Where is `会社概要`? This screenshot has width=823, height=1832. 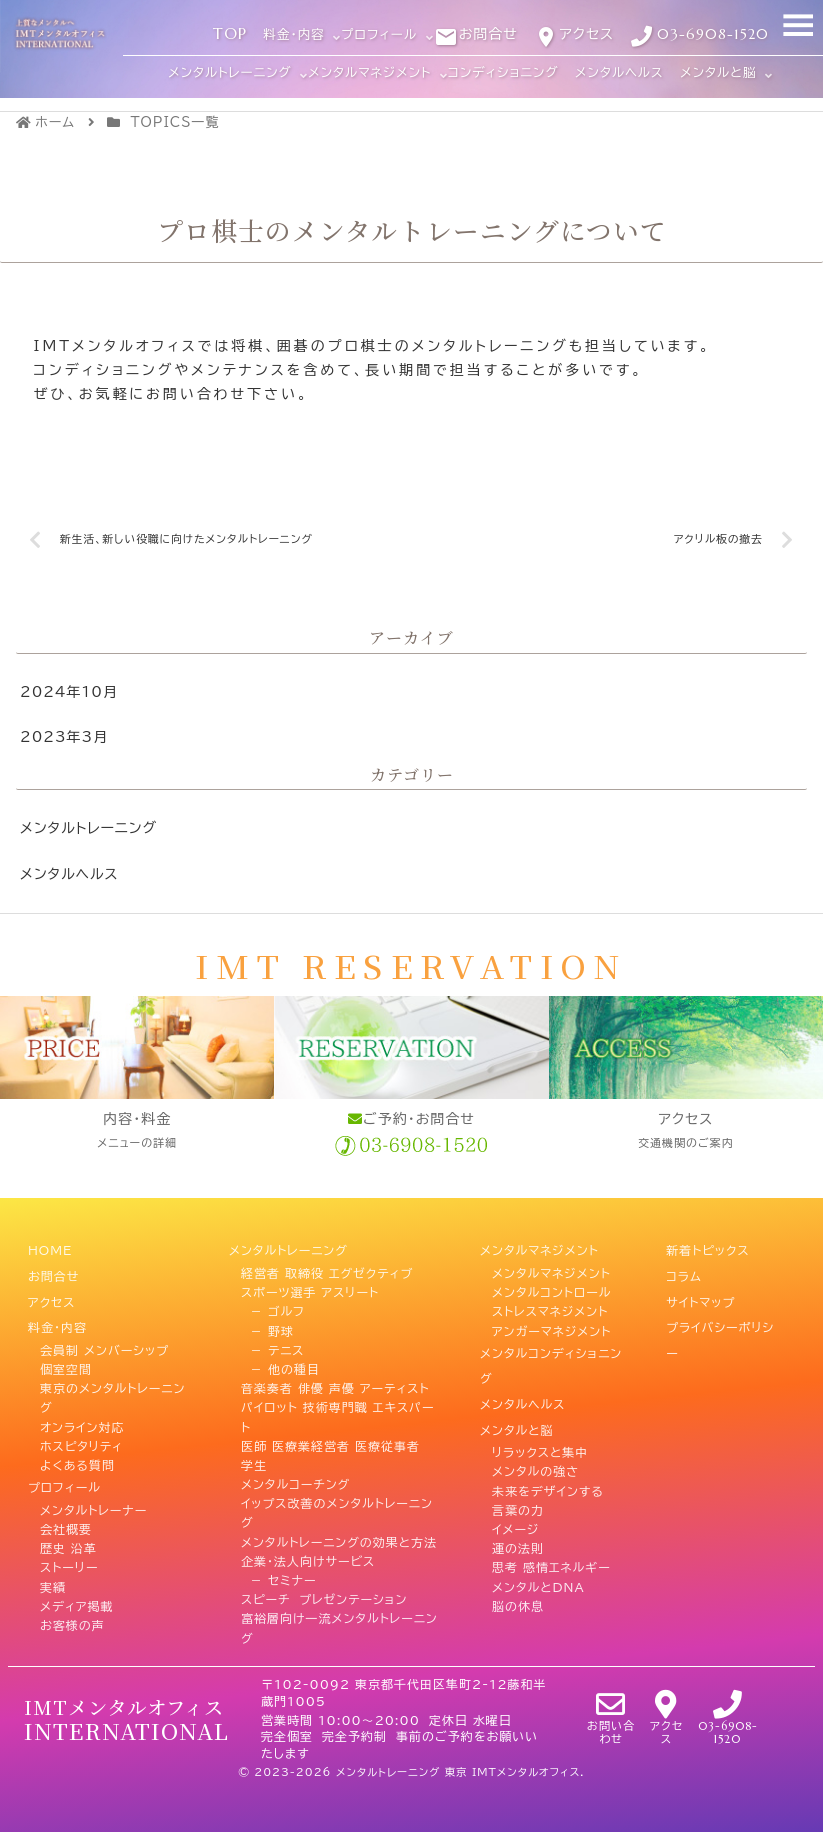
会社概要 is located at coordinates (66, 1498).